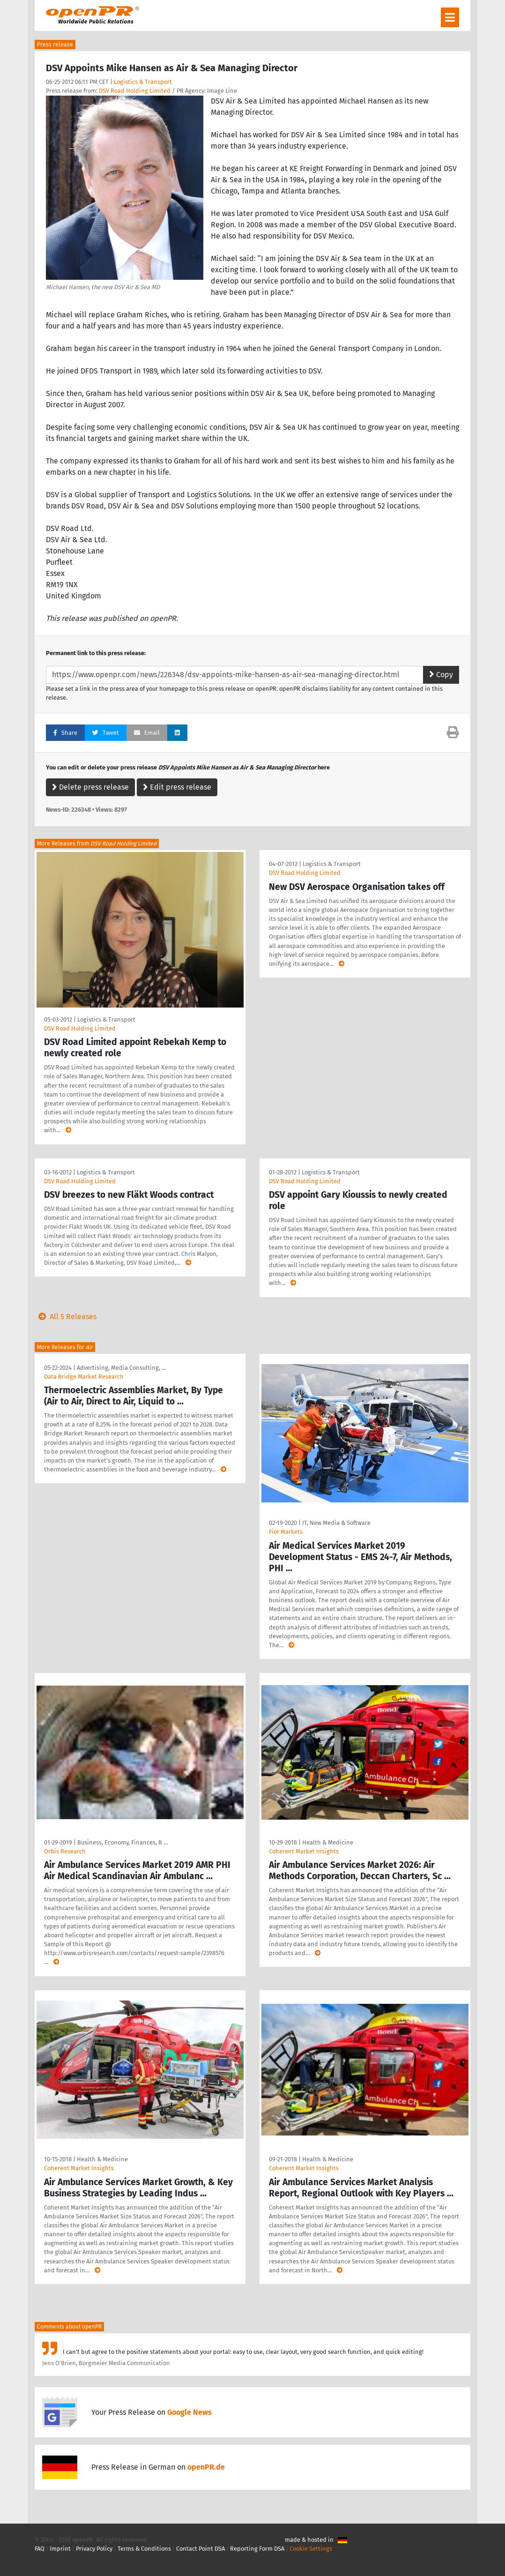 This screenshot has height=2576, width=505. What do you see at coordinates (122, 1842) in the screenshot?
I see `Business, Economy, Finances, B …` at bounding box center [122, 1842].